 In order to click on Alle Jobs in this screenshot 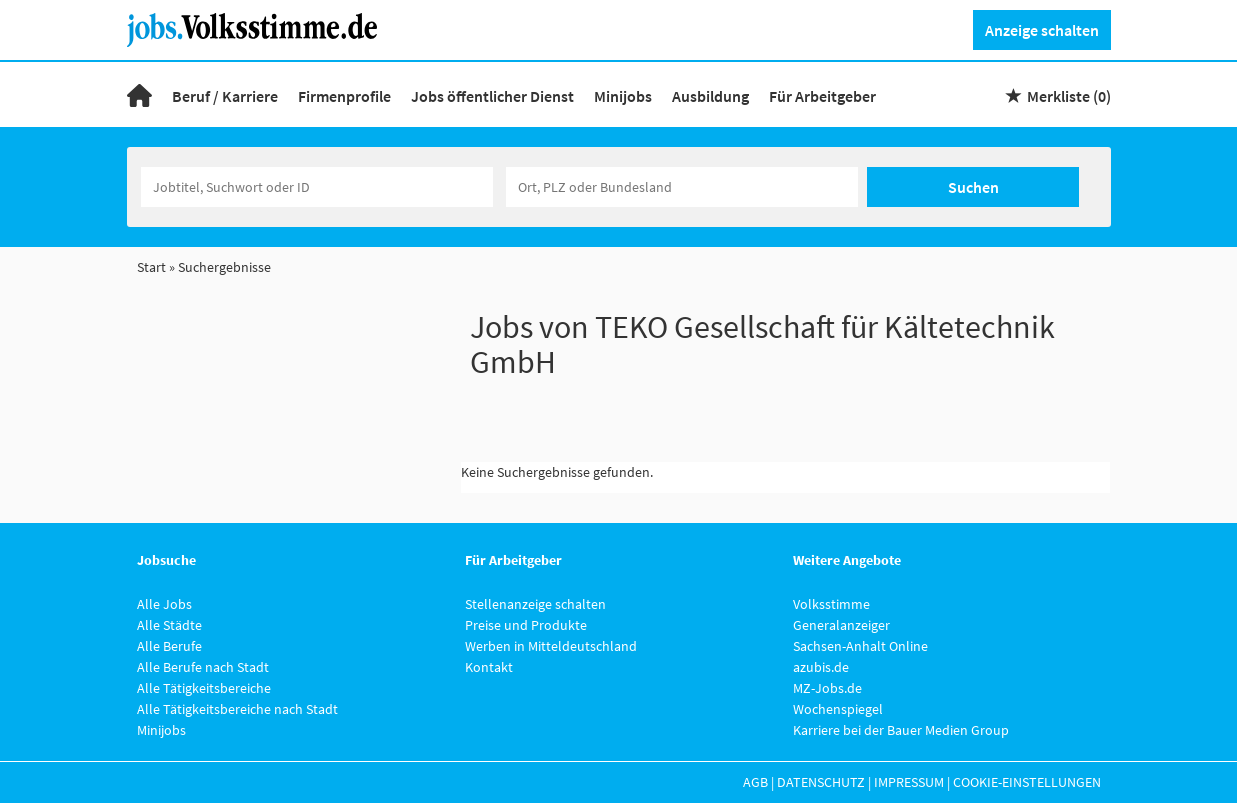, I will do `click(164, 604)`.